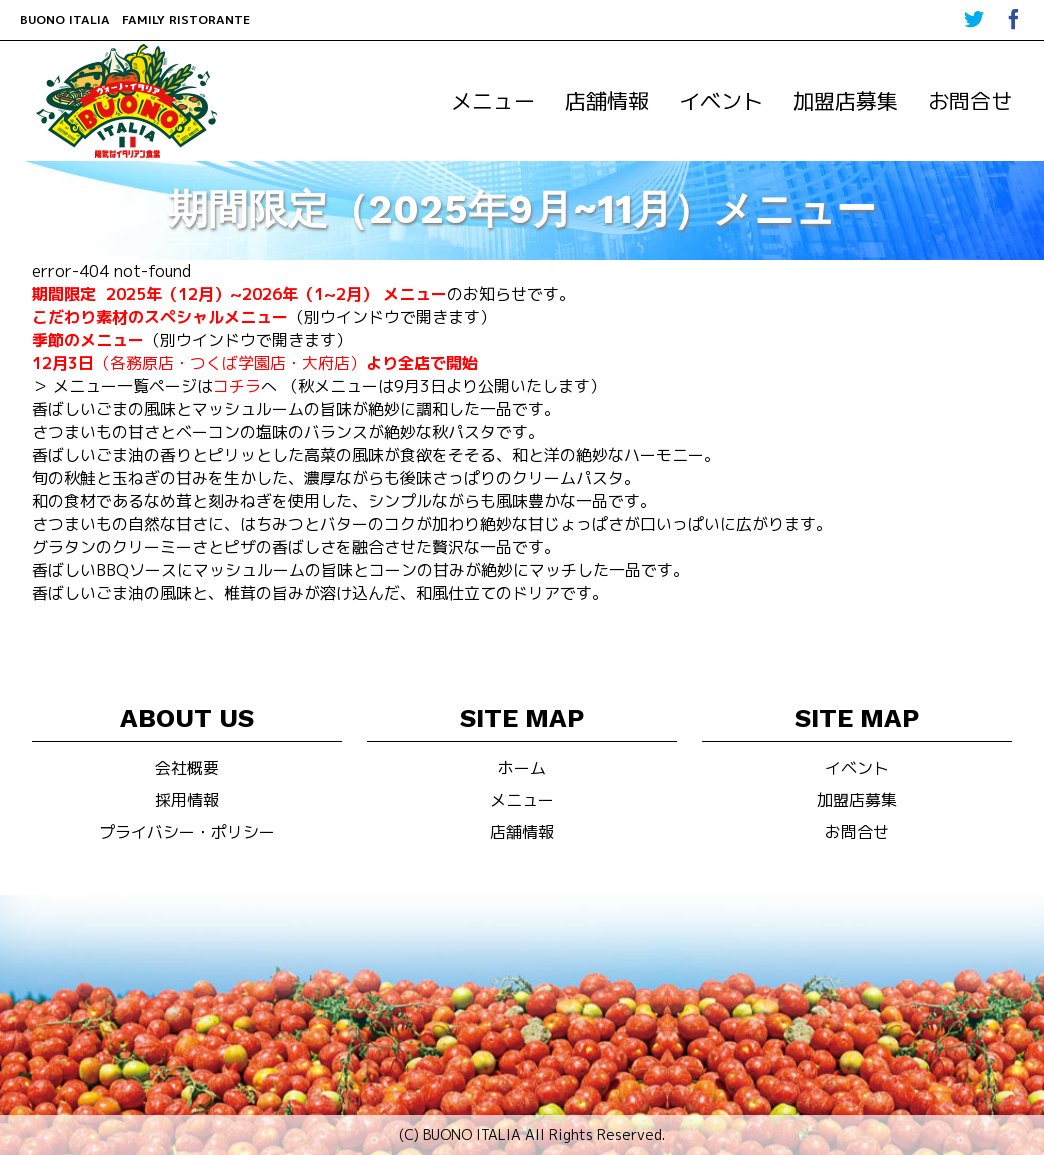 The width and height of the screenshot is (1044, 1155). Describe the element at coordinates (522, 768) in the screenshot. I see `ホーム` at that location.